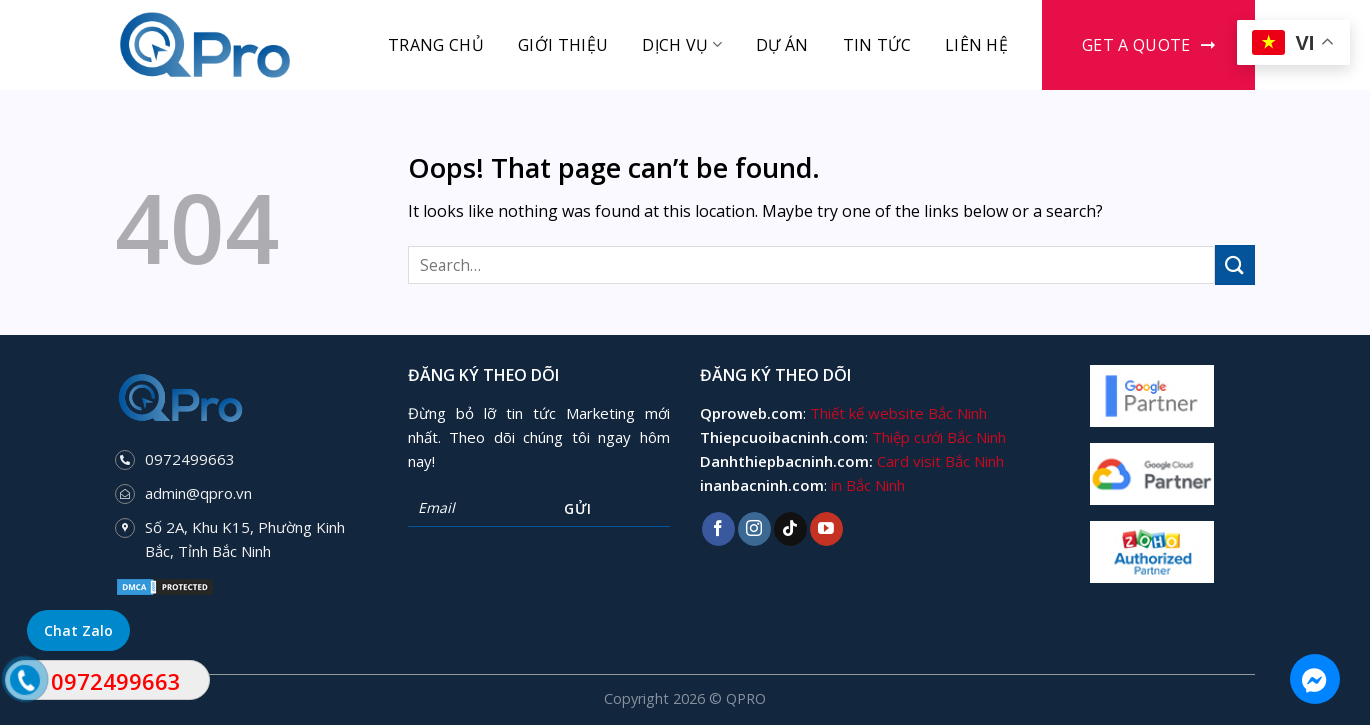 This screenshot has height=725, width=1370. Describe the element at coordinates (1136, 45) in the screenshot. I see `Get a Quote` at that location.